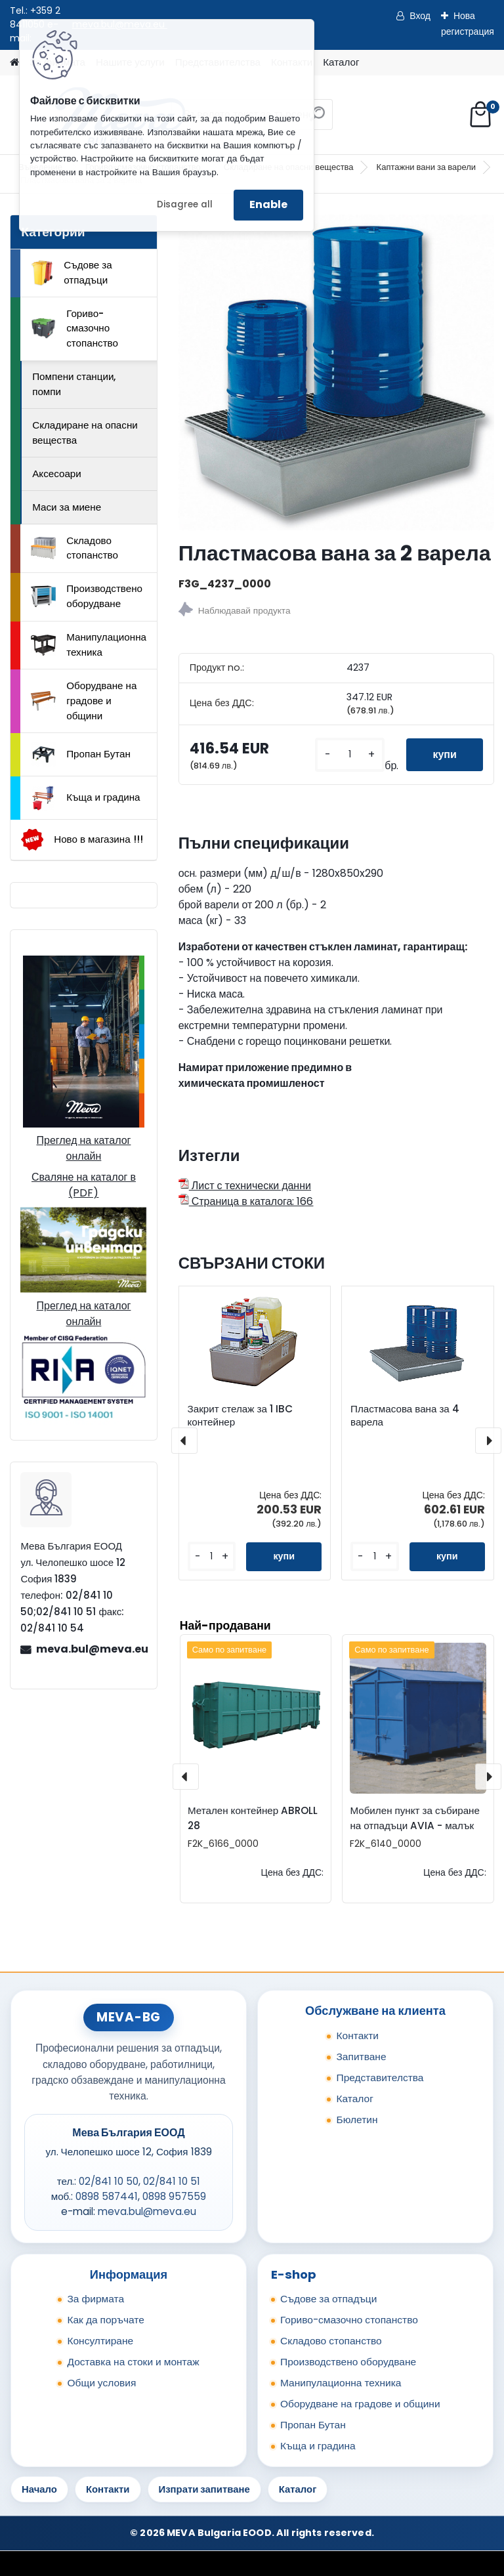 The image size is (504, 2576). Describe the element at coordinates (240, 1416) in the screenshot. I see `Закрит стелаж за 1 IBC контейнер` at that location.